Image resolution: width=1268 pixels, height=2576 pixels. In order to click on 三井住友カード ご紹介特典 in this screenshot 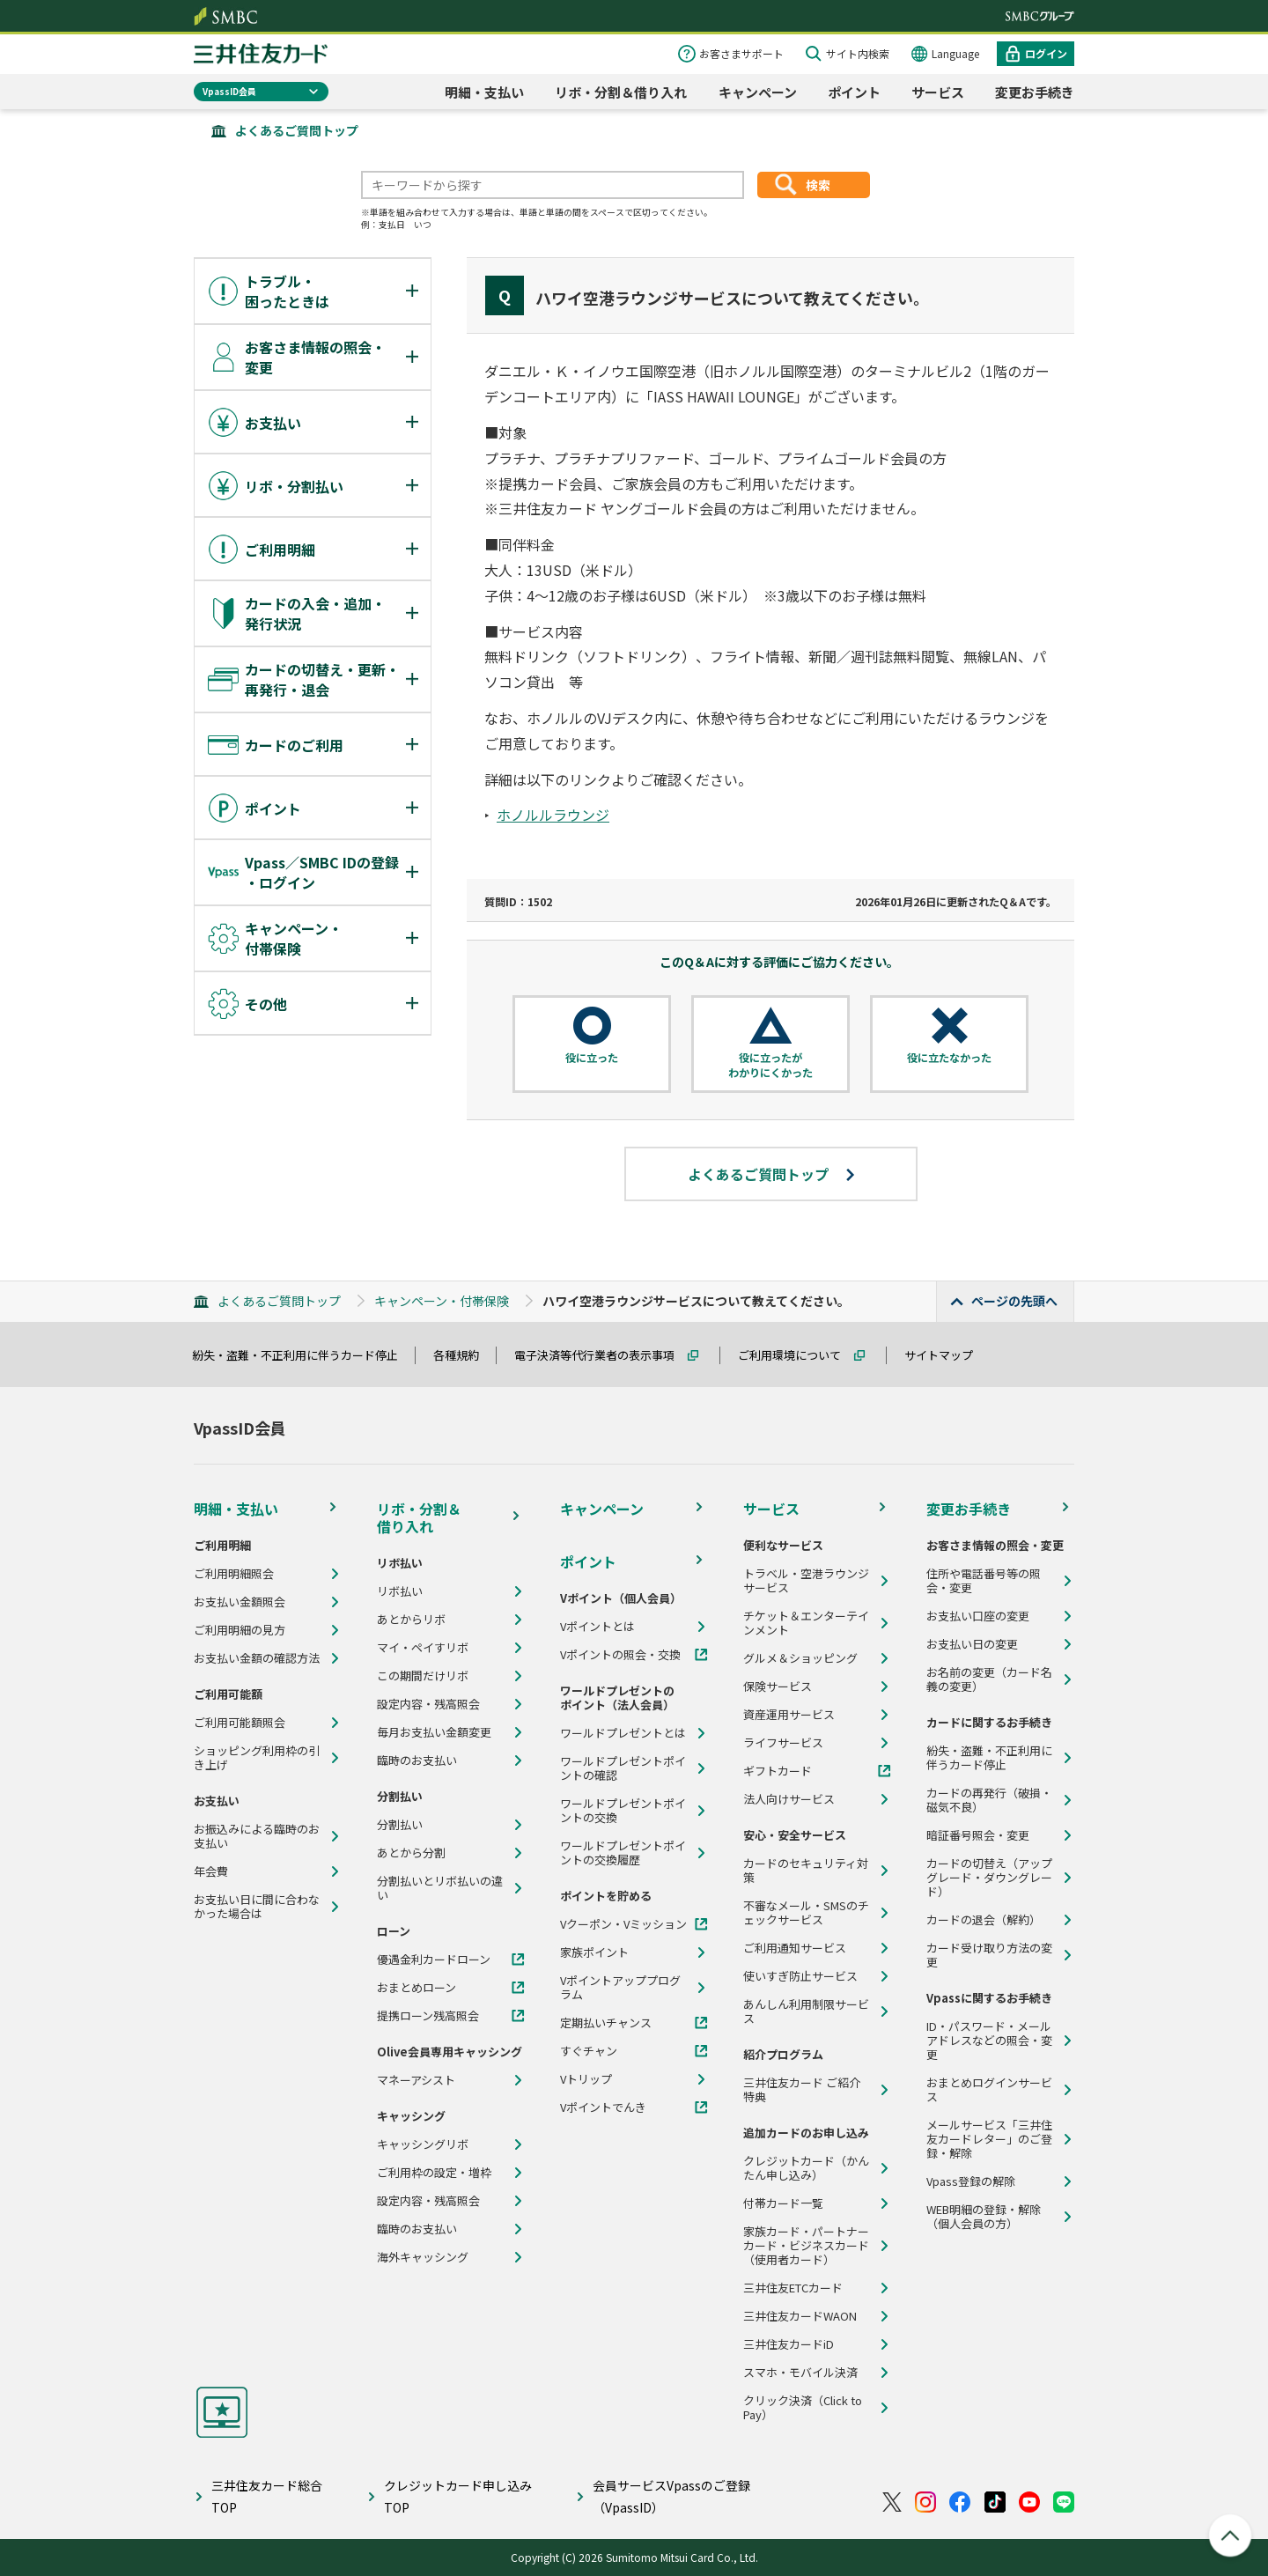, I will do `click(801, 2090)`.